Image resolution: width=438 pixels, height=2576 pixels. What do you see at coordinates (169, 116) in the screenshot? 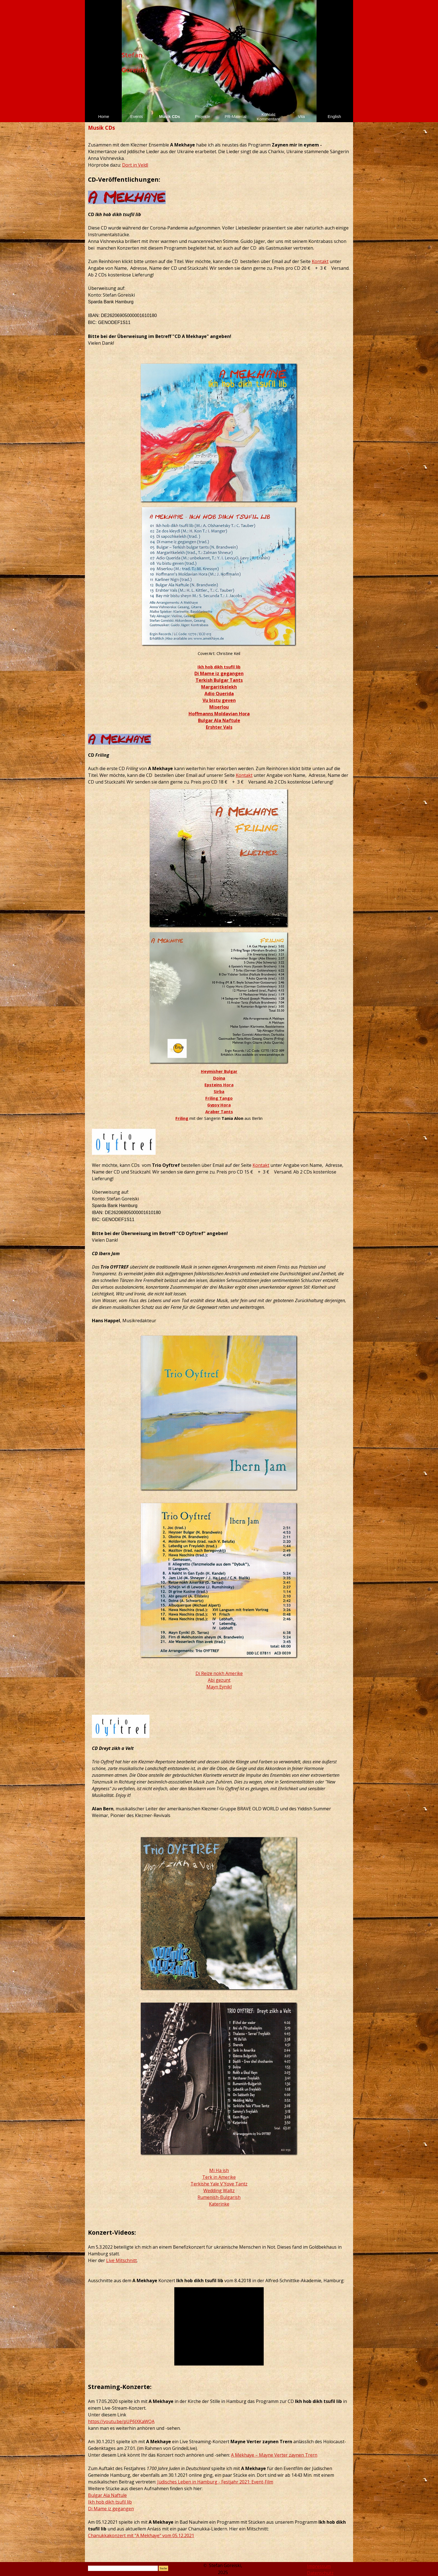
I see `Musik CDs` at bounding box center [169, 116].